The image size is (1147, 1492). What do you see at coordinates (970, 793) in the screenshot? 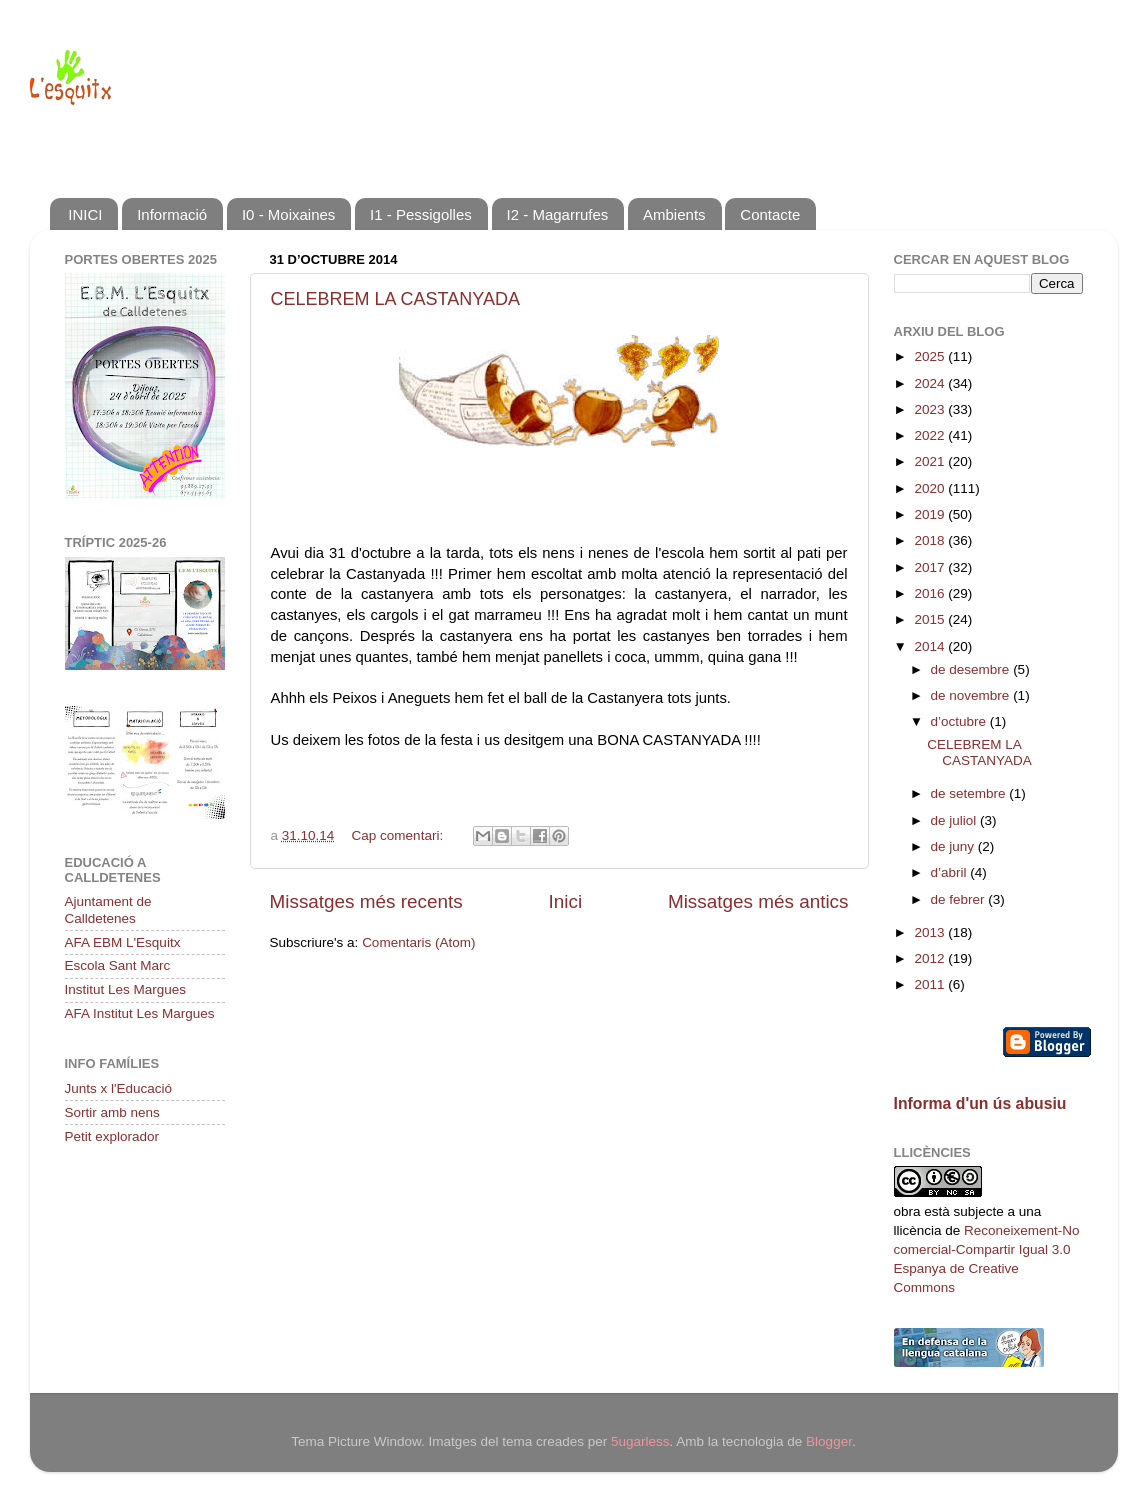
I see `de setembre` at bounding box center [970, 793].